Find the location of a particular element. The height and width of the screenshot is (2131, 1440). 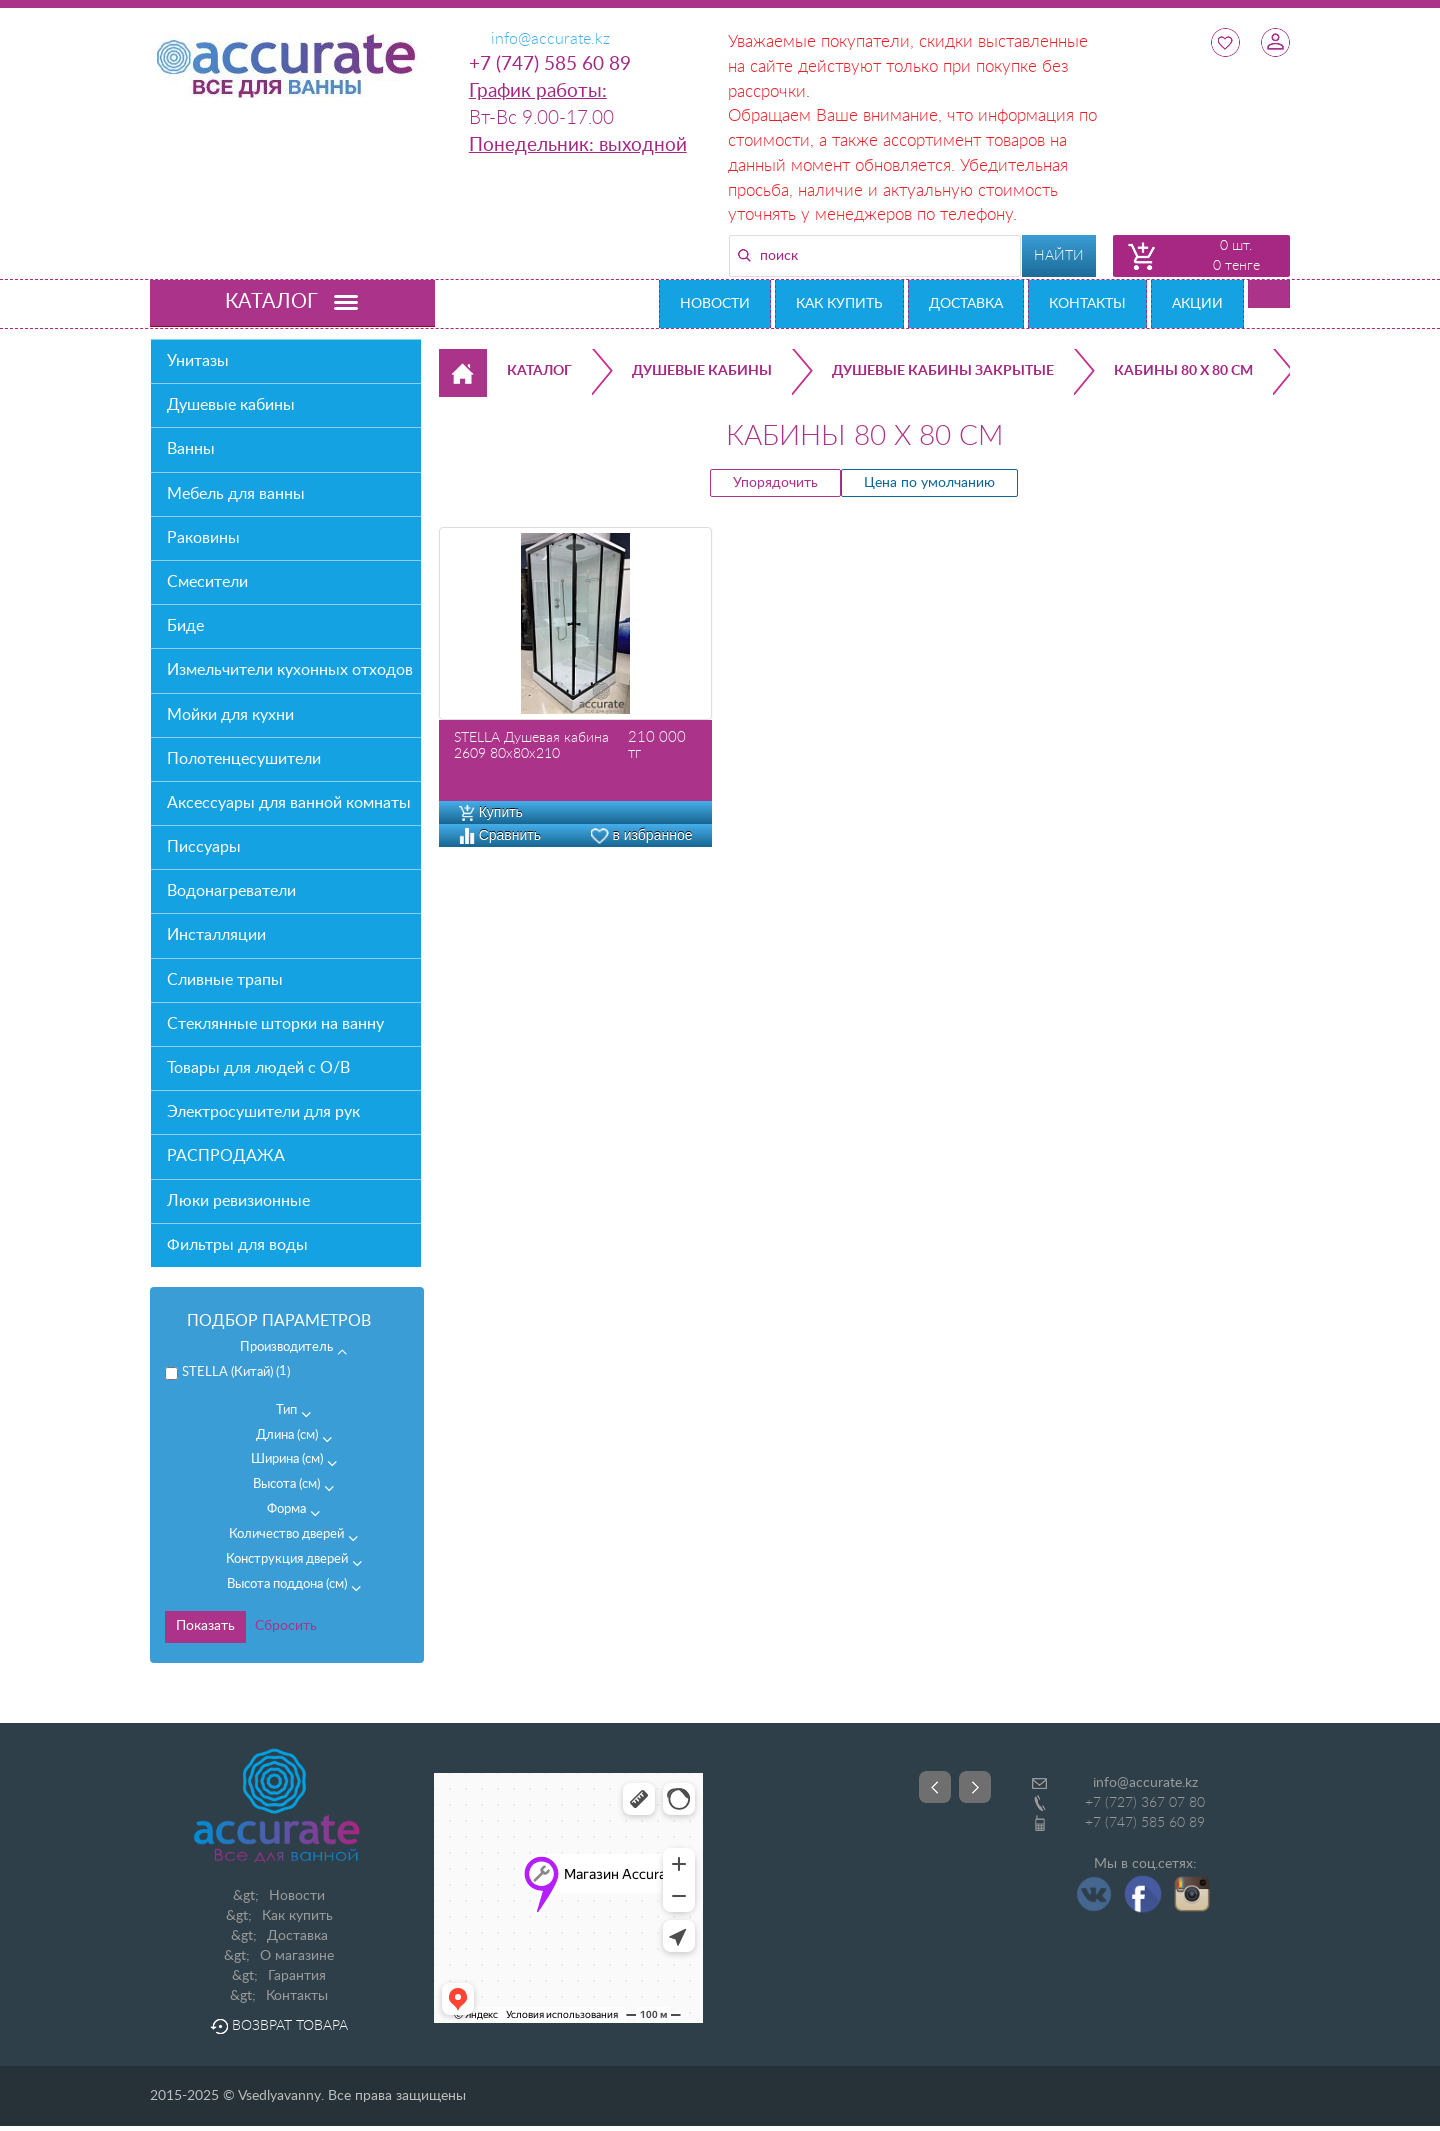

Каталог is located at coordinates (539, 371).